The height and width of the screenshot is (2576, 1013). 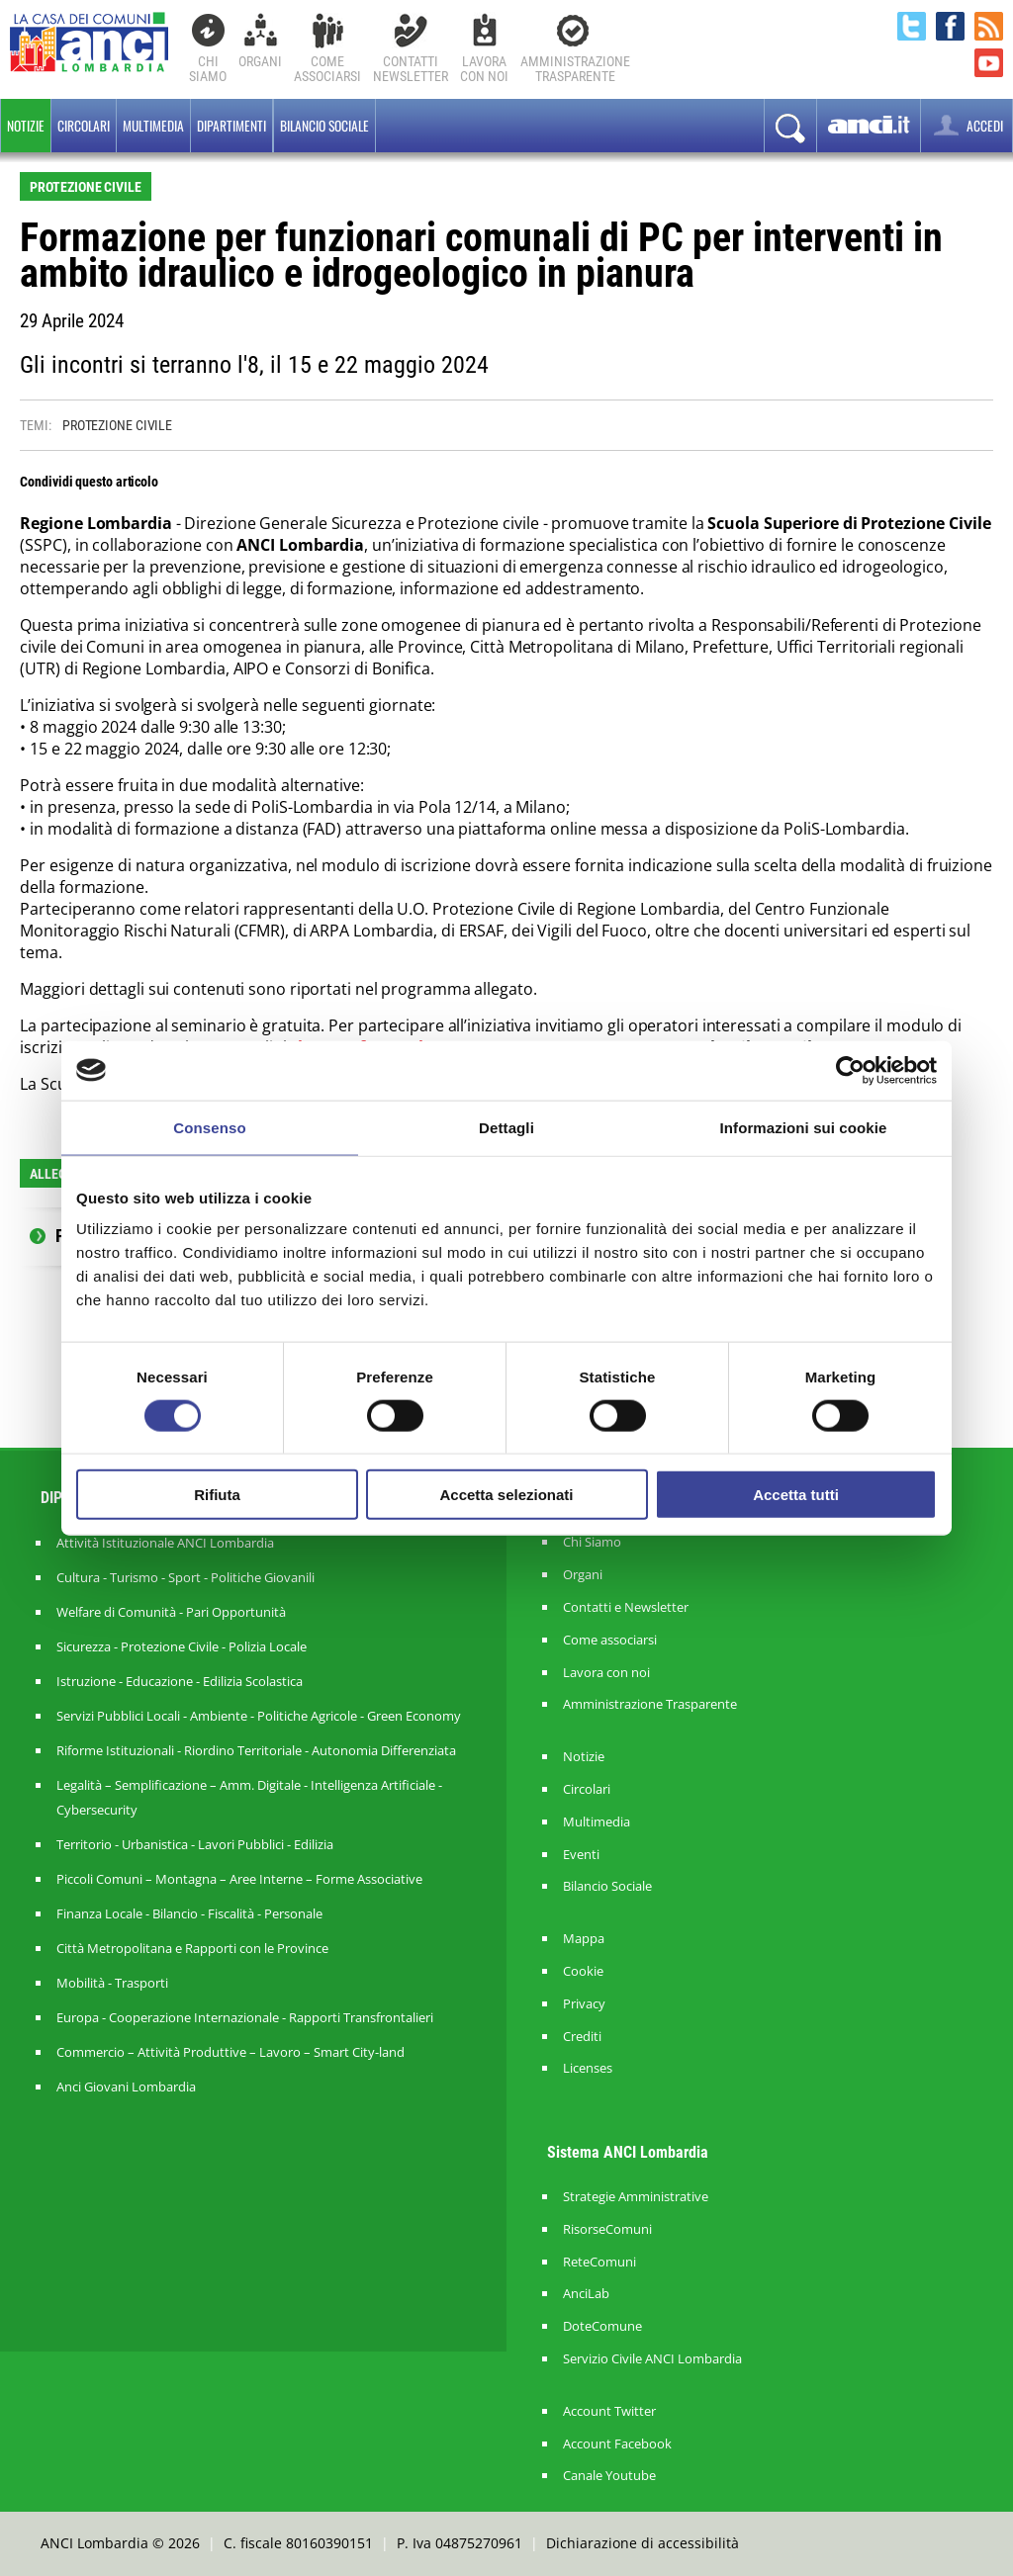 I want to click on AnciLab, so click(x=586, y=2293).